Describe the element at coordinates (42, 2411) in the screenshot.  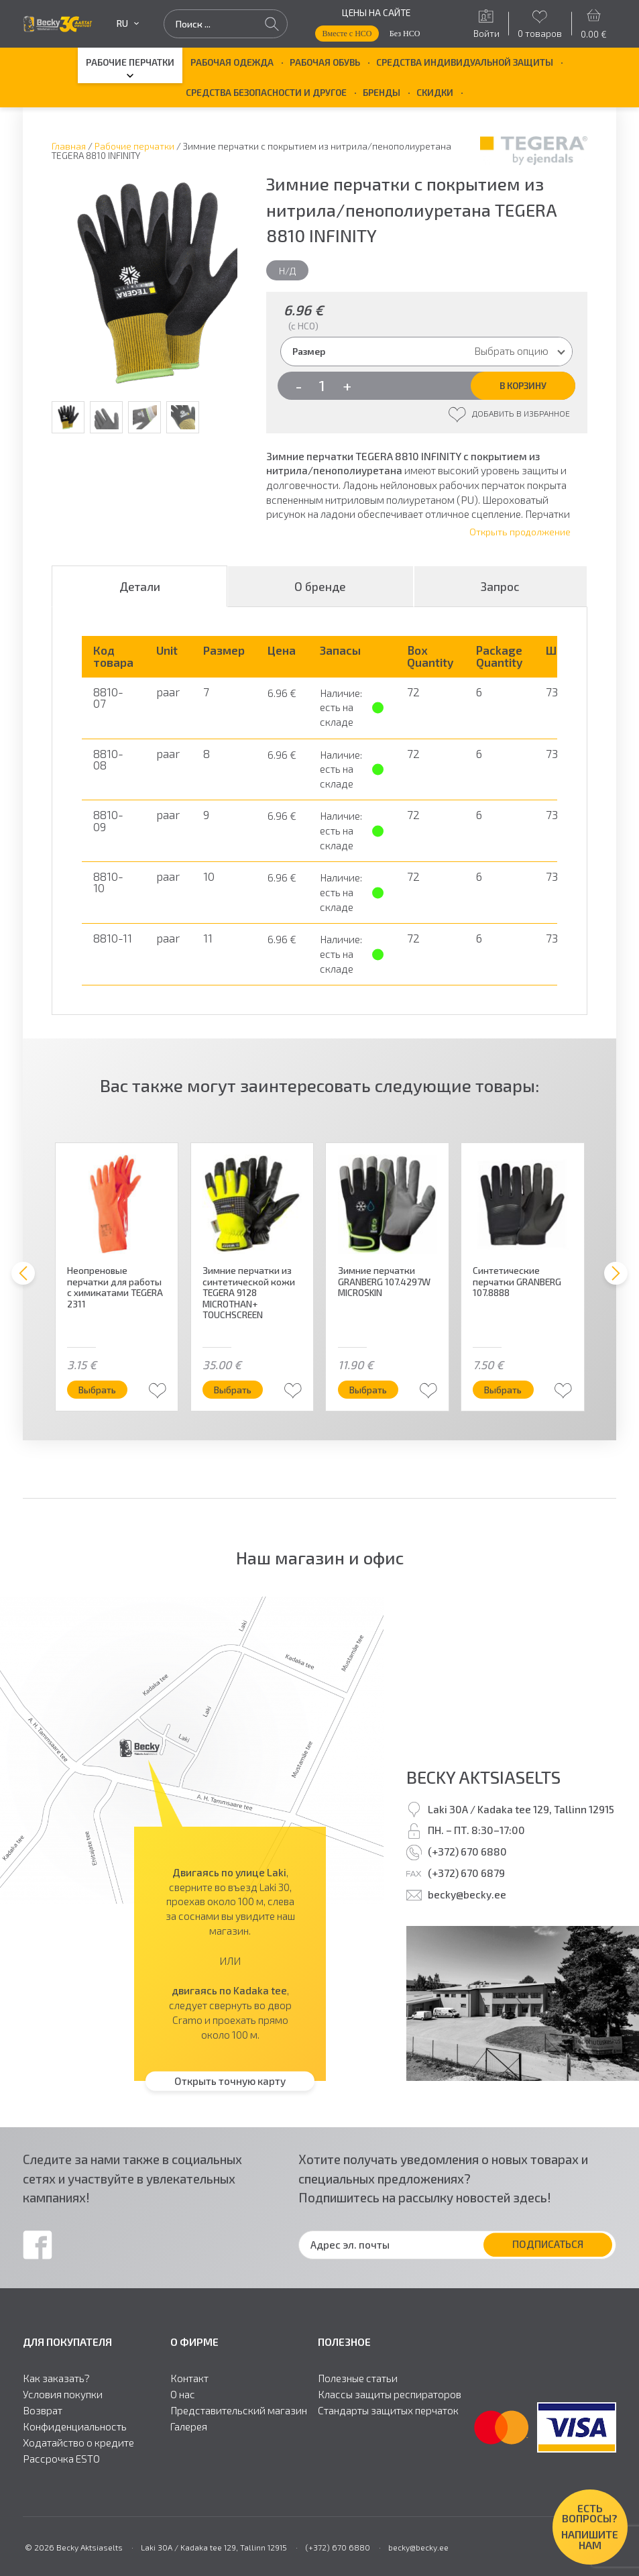
I see `Возврат` at that location.